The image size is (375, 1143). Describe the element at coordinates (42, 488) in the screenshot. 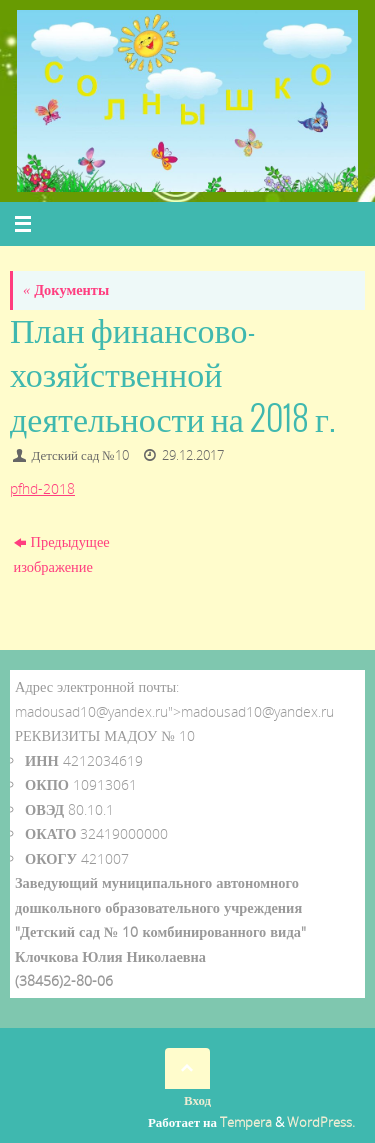

I see `pfhd-2018` at that location.